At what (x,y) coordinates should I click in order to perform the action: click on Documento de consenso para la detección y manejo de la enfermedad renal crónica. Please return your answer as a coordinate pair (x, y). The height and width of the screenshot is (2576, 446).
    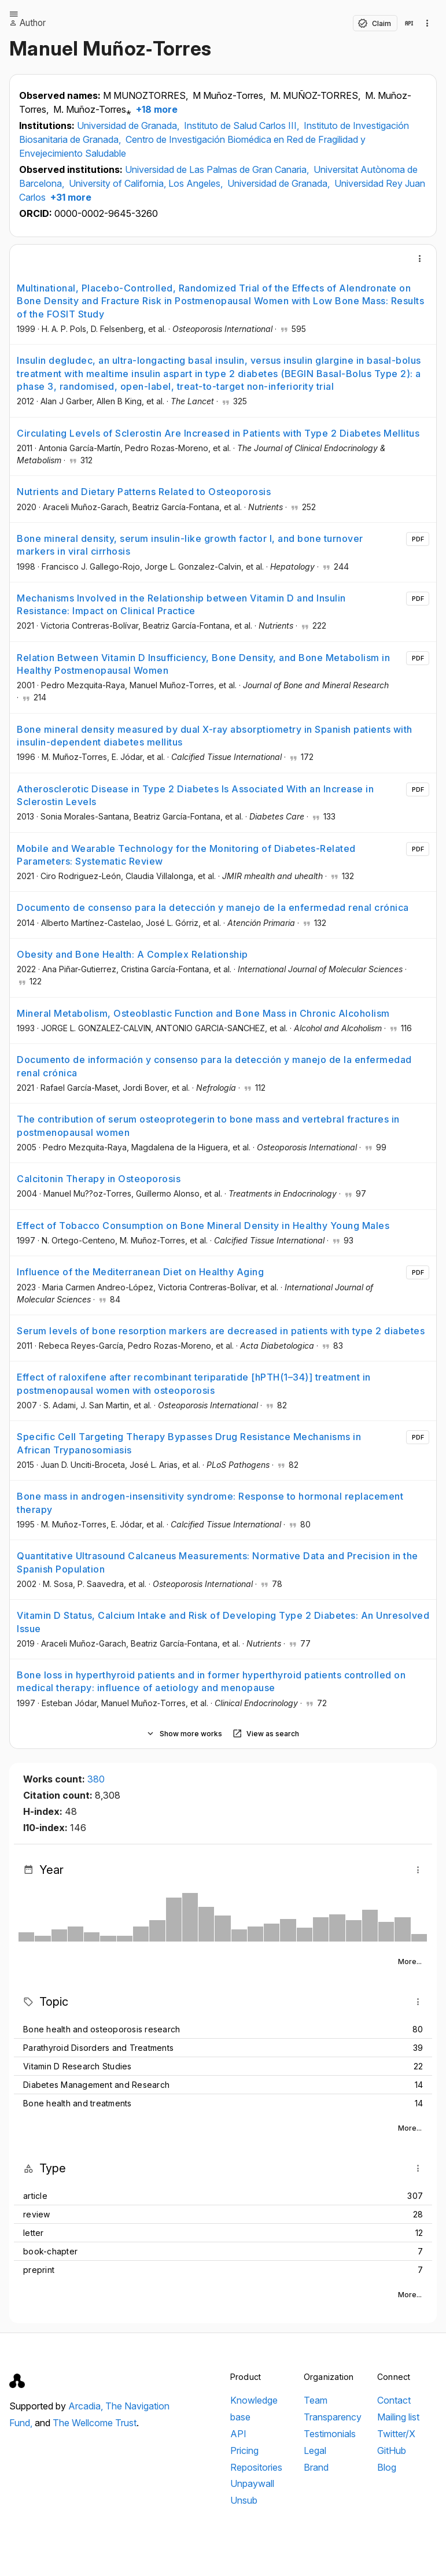
    Looking at the image, I should click on (213, 907).